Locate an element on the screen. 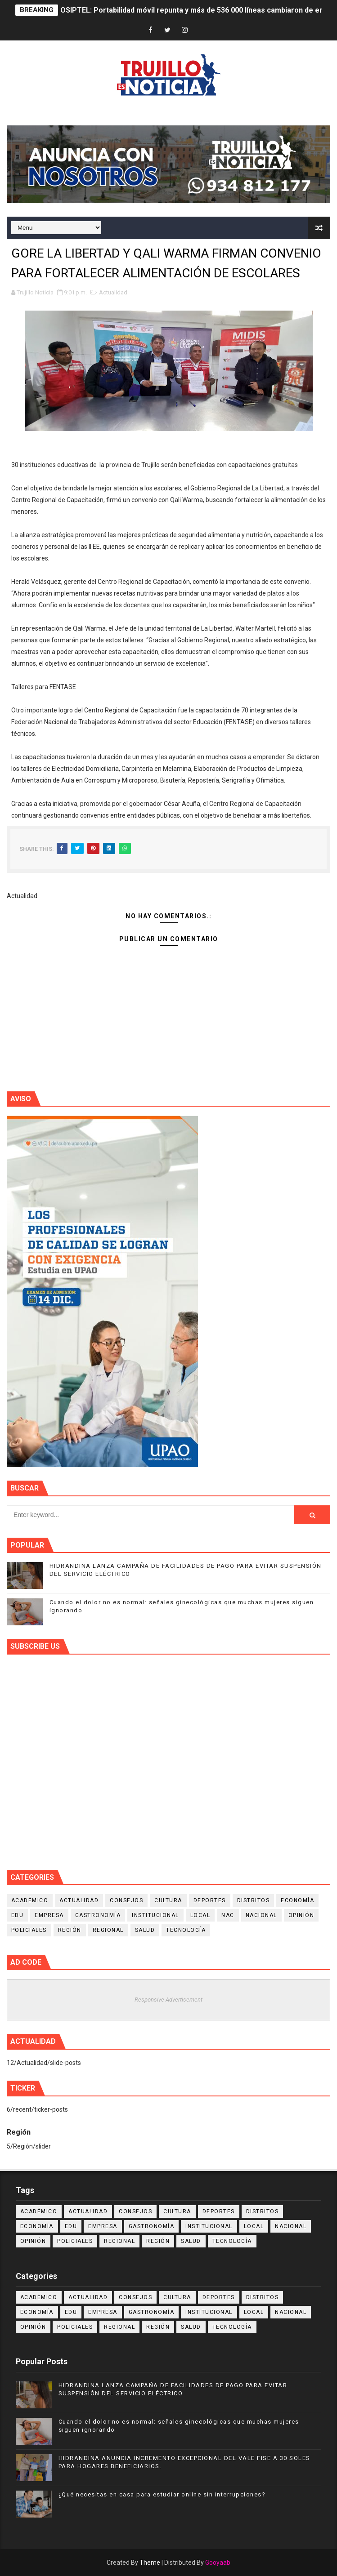 Image resolution: width=337 pixels, height=2576 pixels. Región is located at coordinates (69, 1930).